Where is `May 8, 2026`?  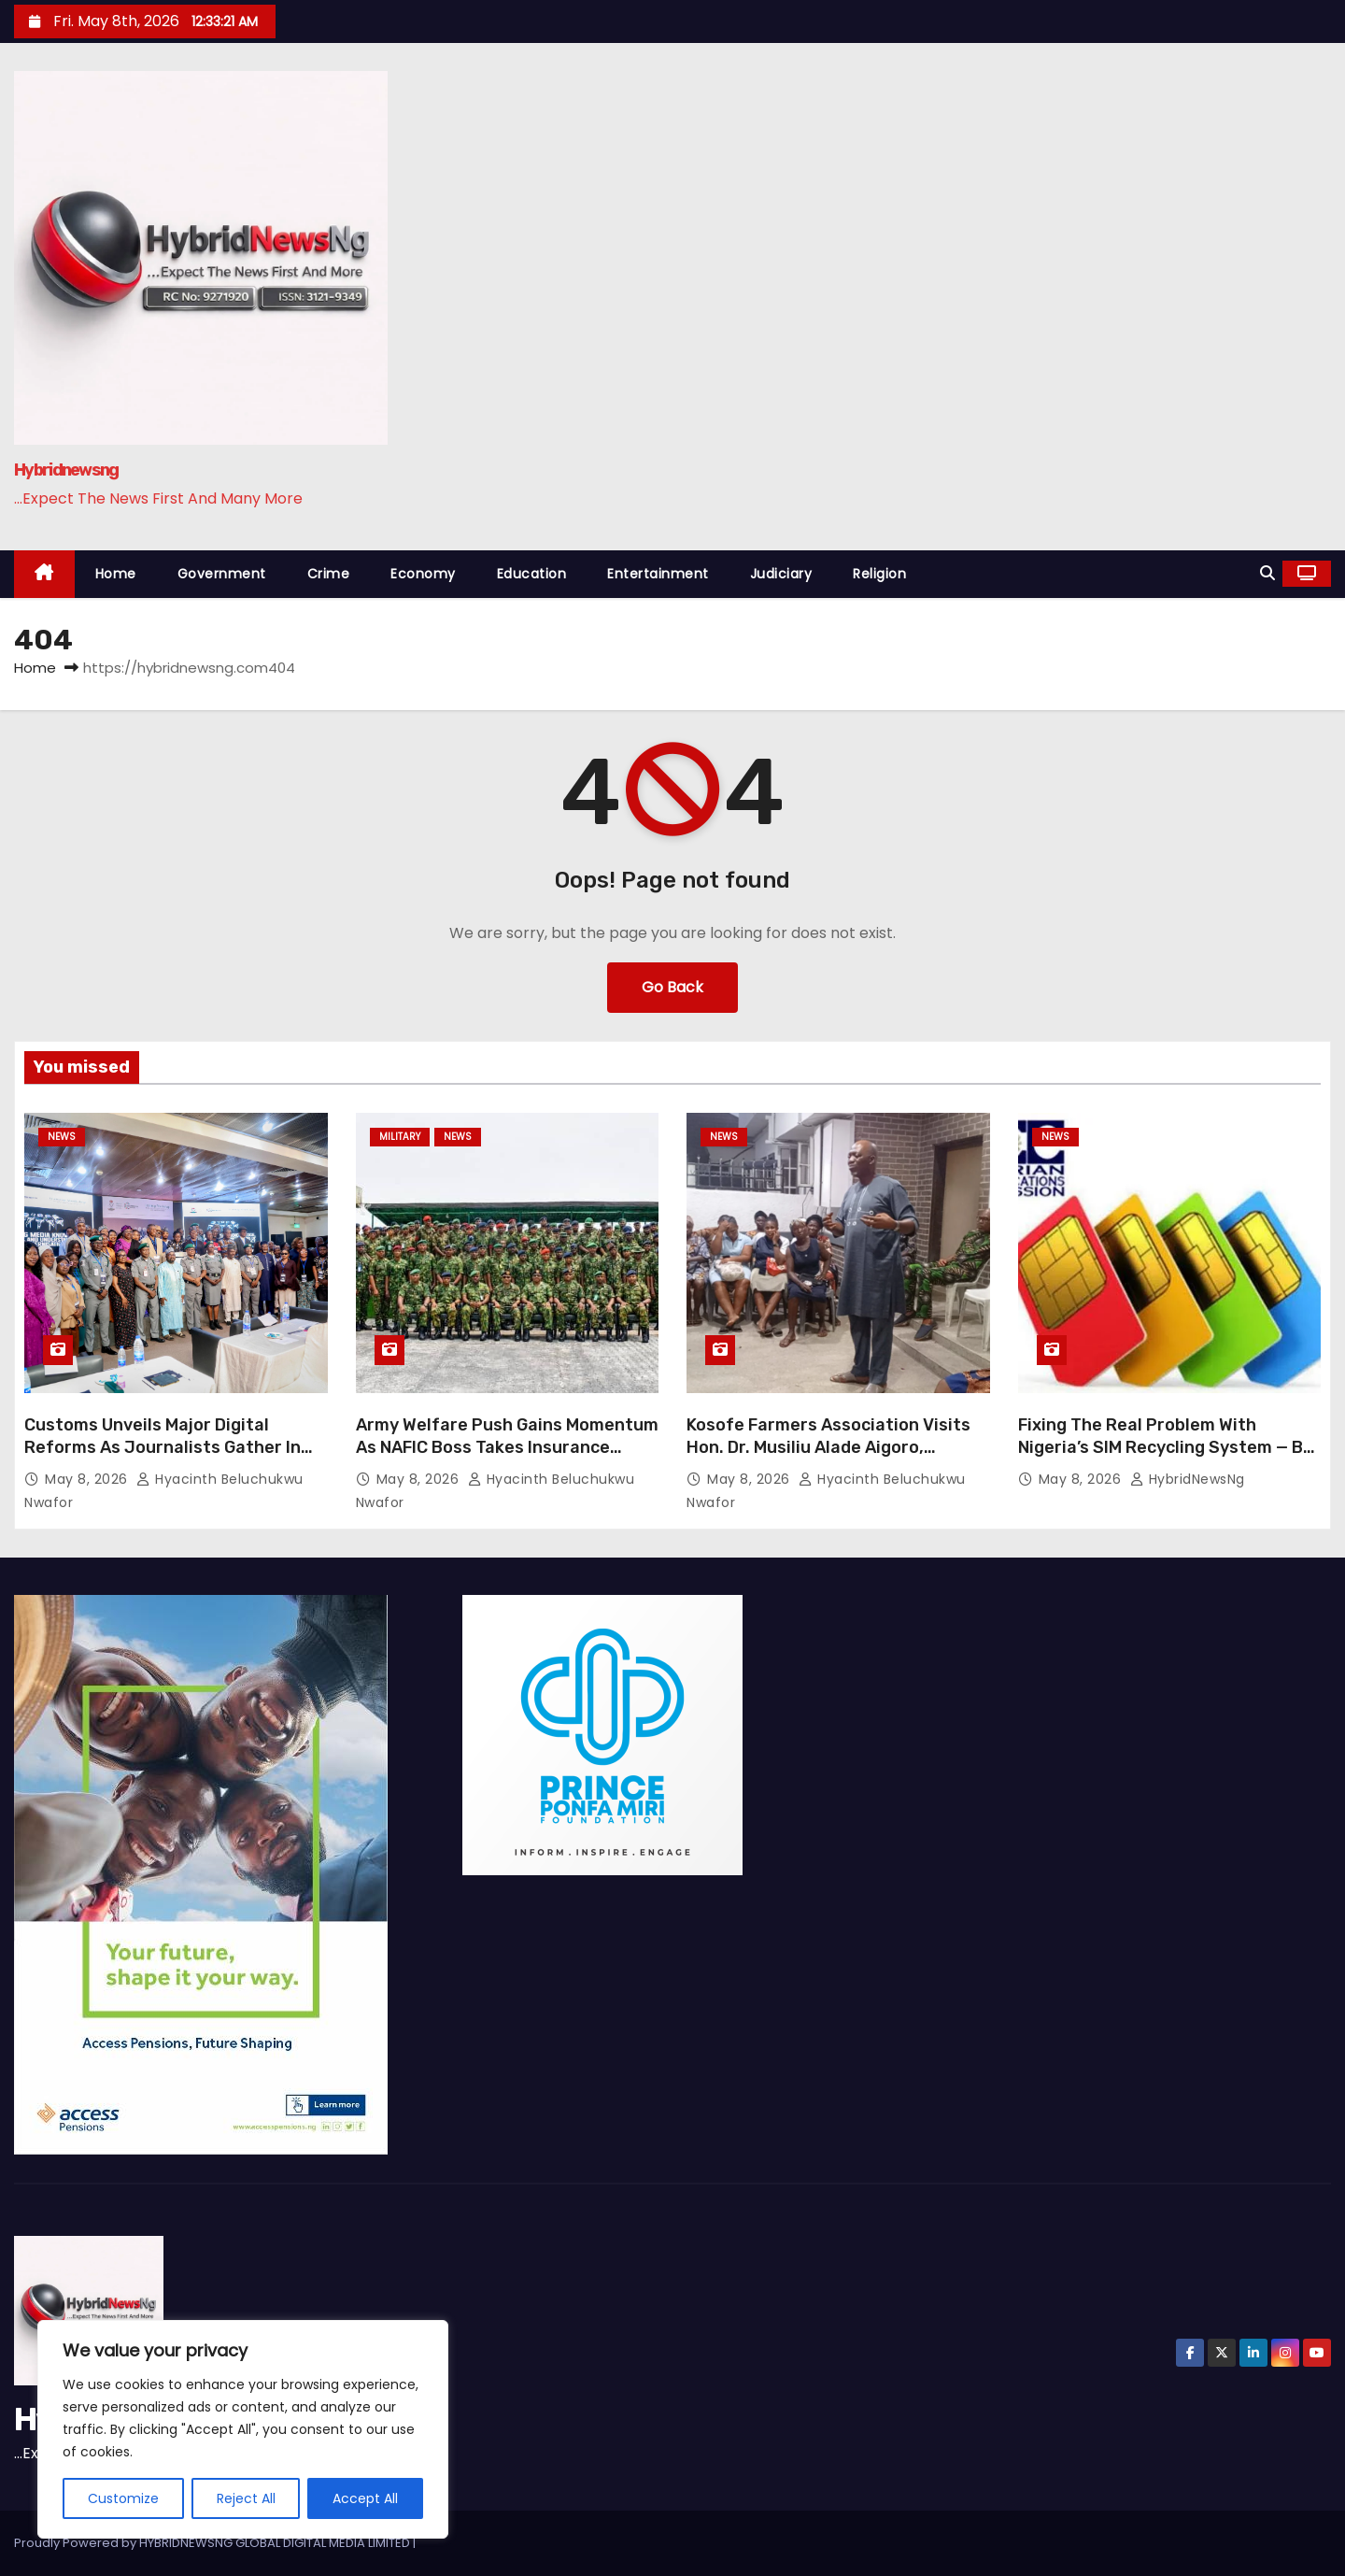 May 8, 2026 is located at coordinates (88, 1479).